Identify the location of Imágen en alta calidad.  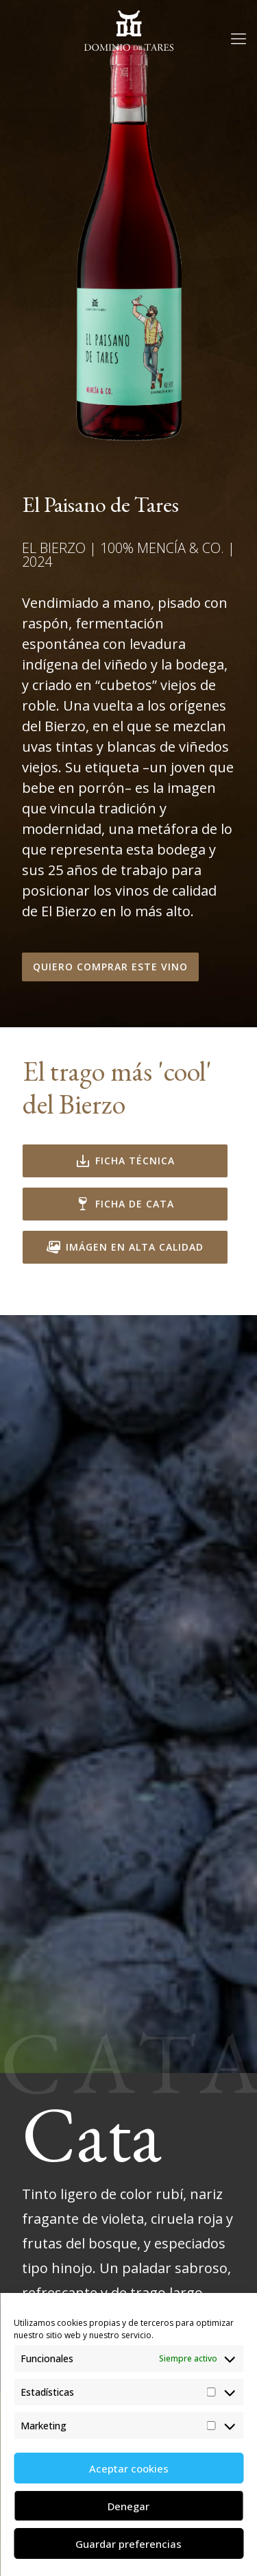
(125, 1247).